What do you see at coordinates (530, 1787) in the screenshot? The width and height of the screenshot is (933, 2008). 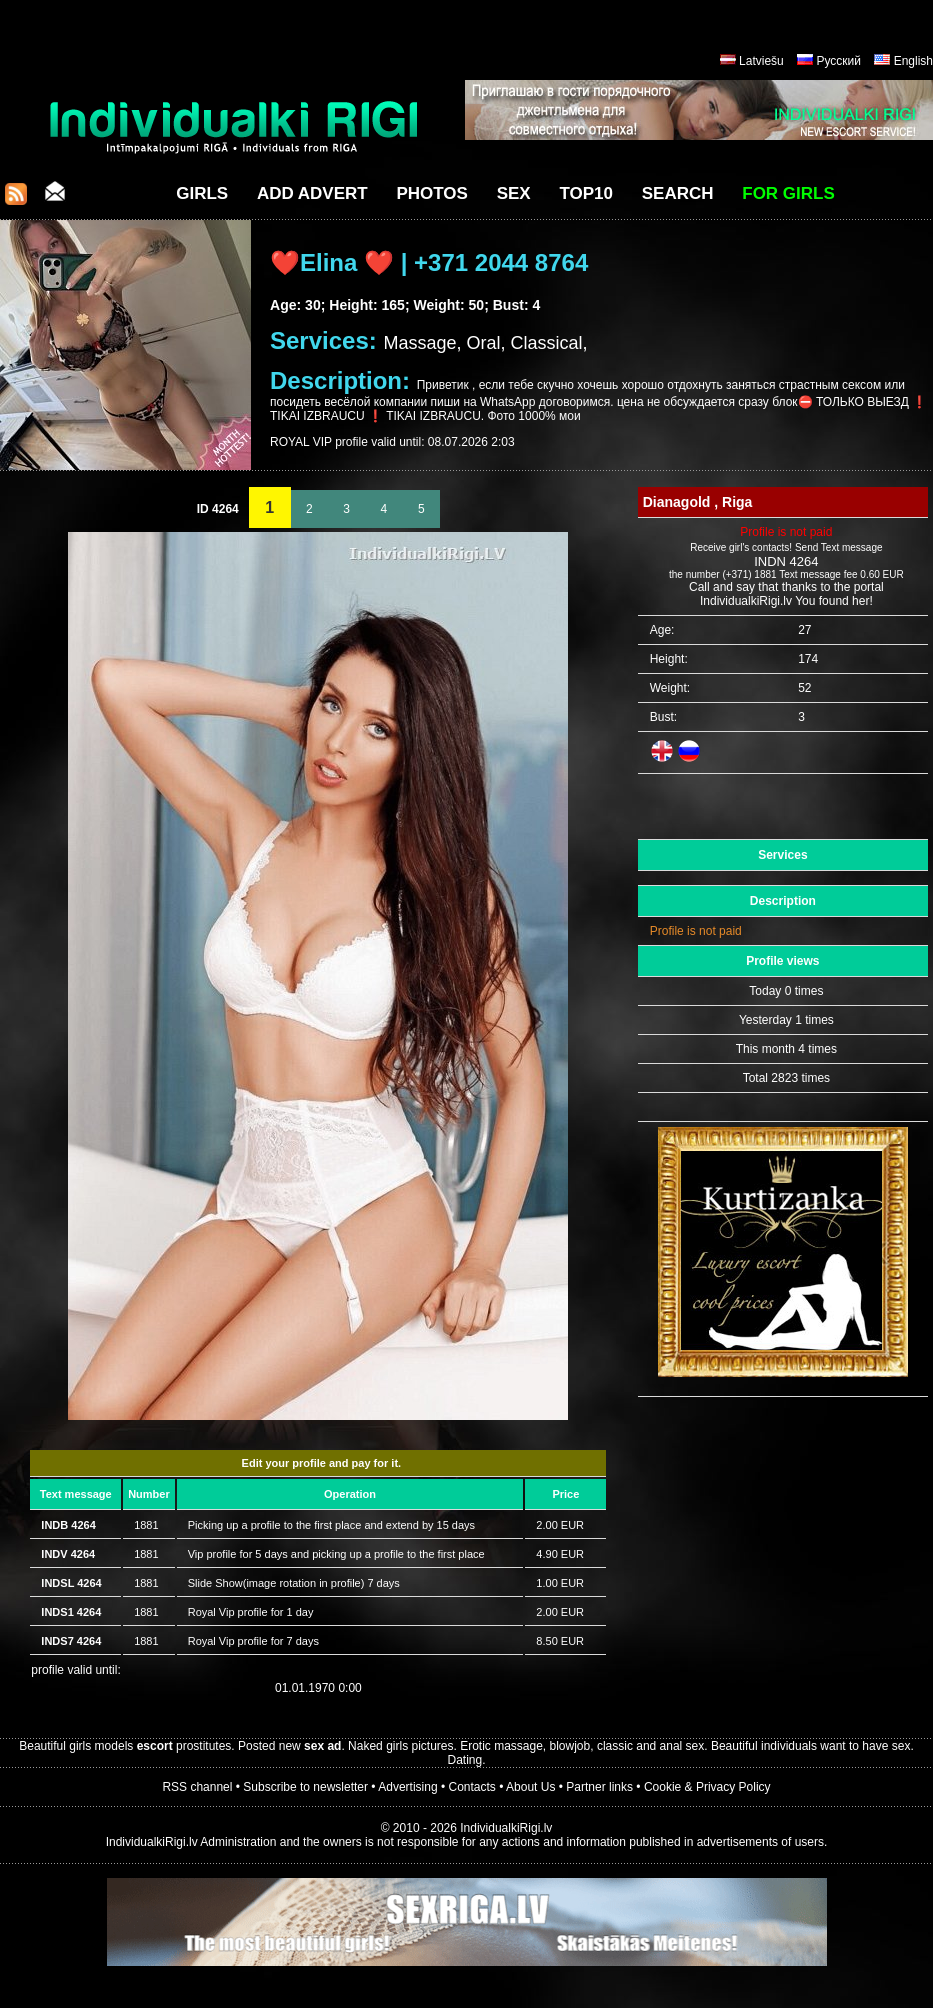 I see `About Us` at bounding box center [530, 1787].